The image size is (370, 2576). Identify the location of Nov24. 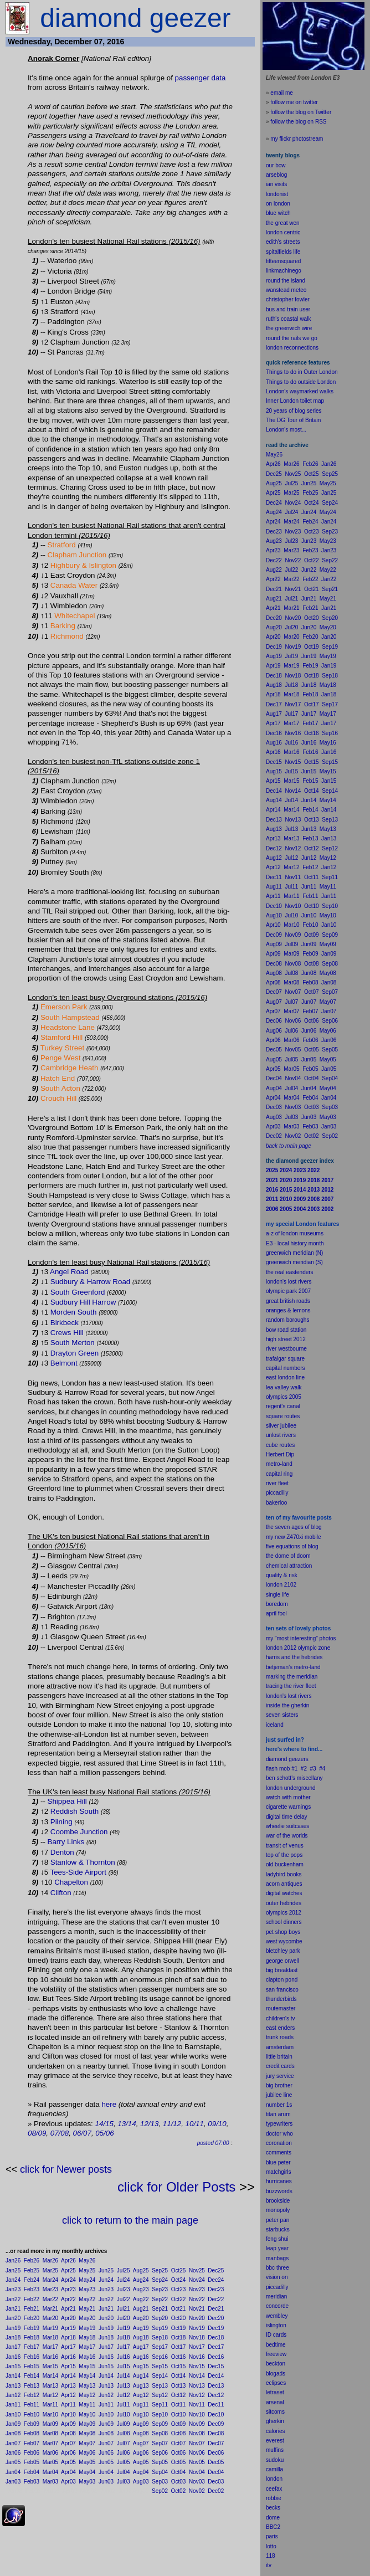
(197, 2280).